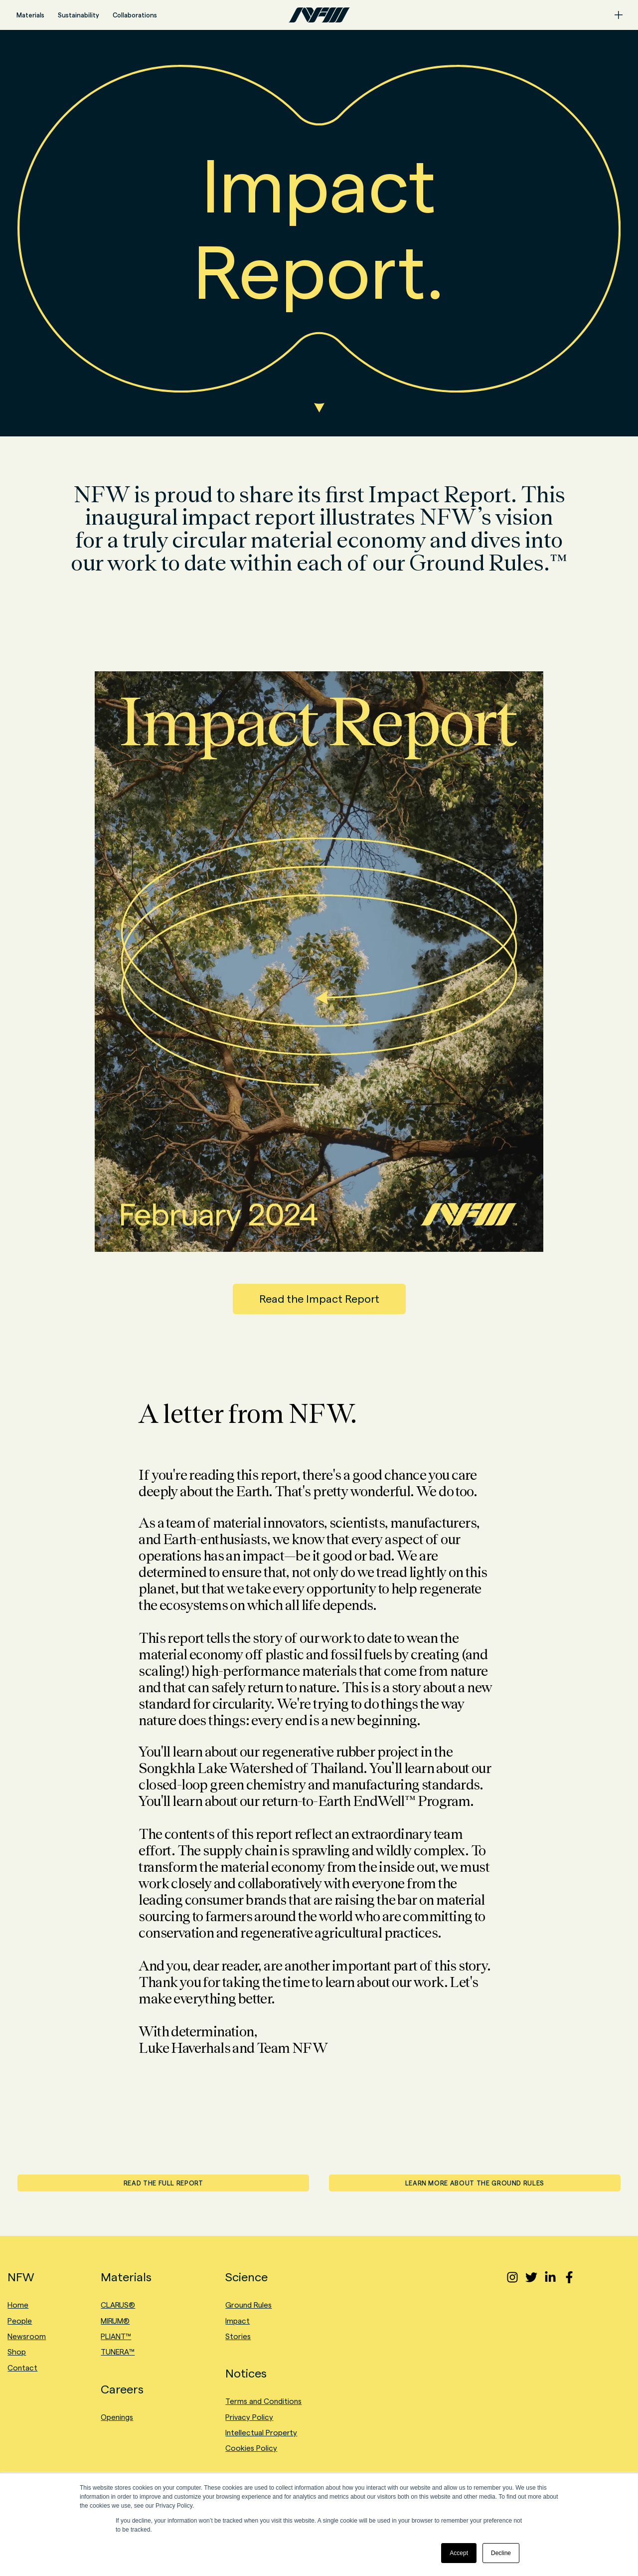 This screenshot has width=638, height=2576. I want to click on PLIANT™ [menuitem], so click(116, 2336).